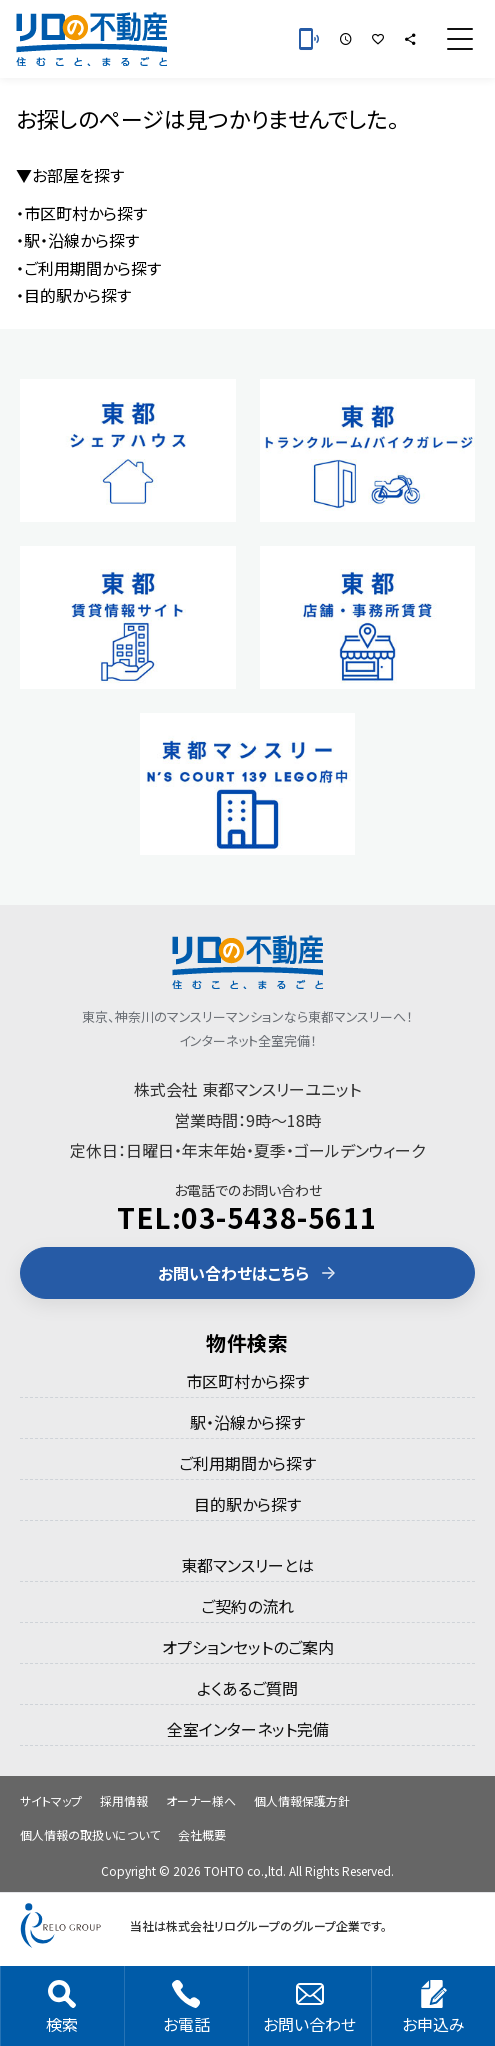 This screenshot has width=495, height=2046. I want to click on [お電話 03-5438-5611], so click(309, 39).